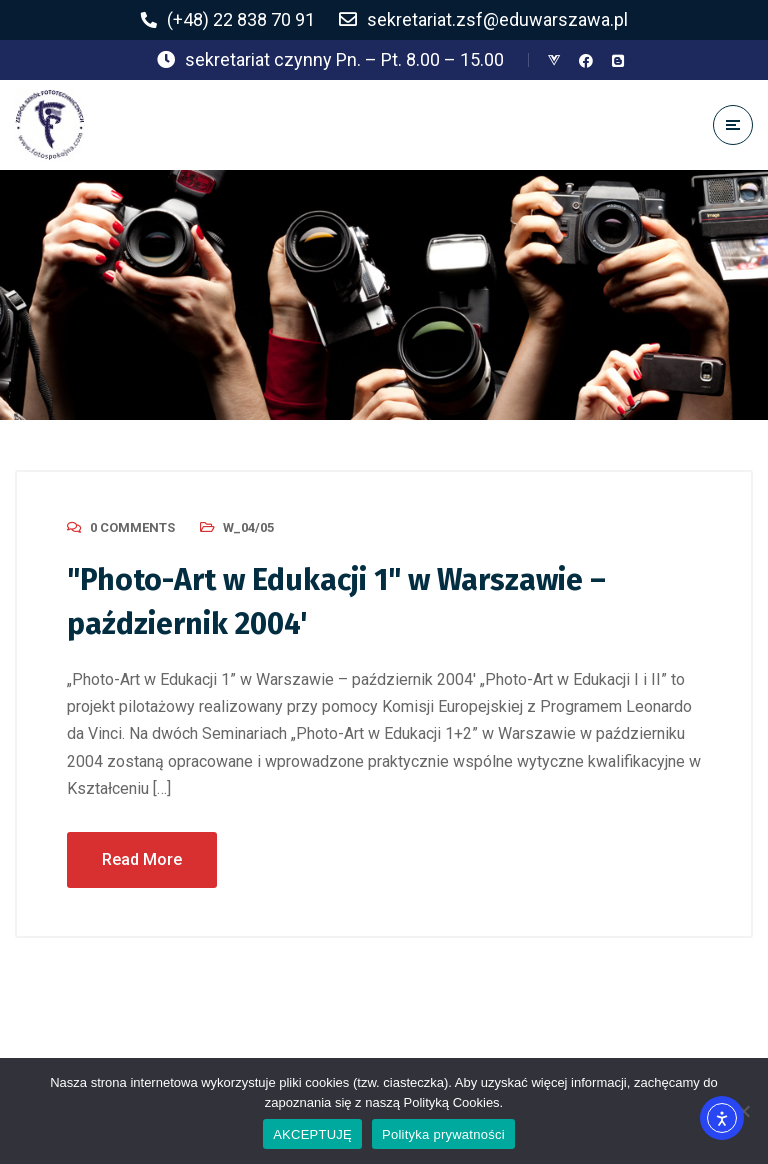 The width and height of the screenshot is (768, 1164). I want to click on Read More, so click(142, 859).